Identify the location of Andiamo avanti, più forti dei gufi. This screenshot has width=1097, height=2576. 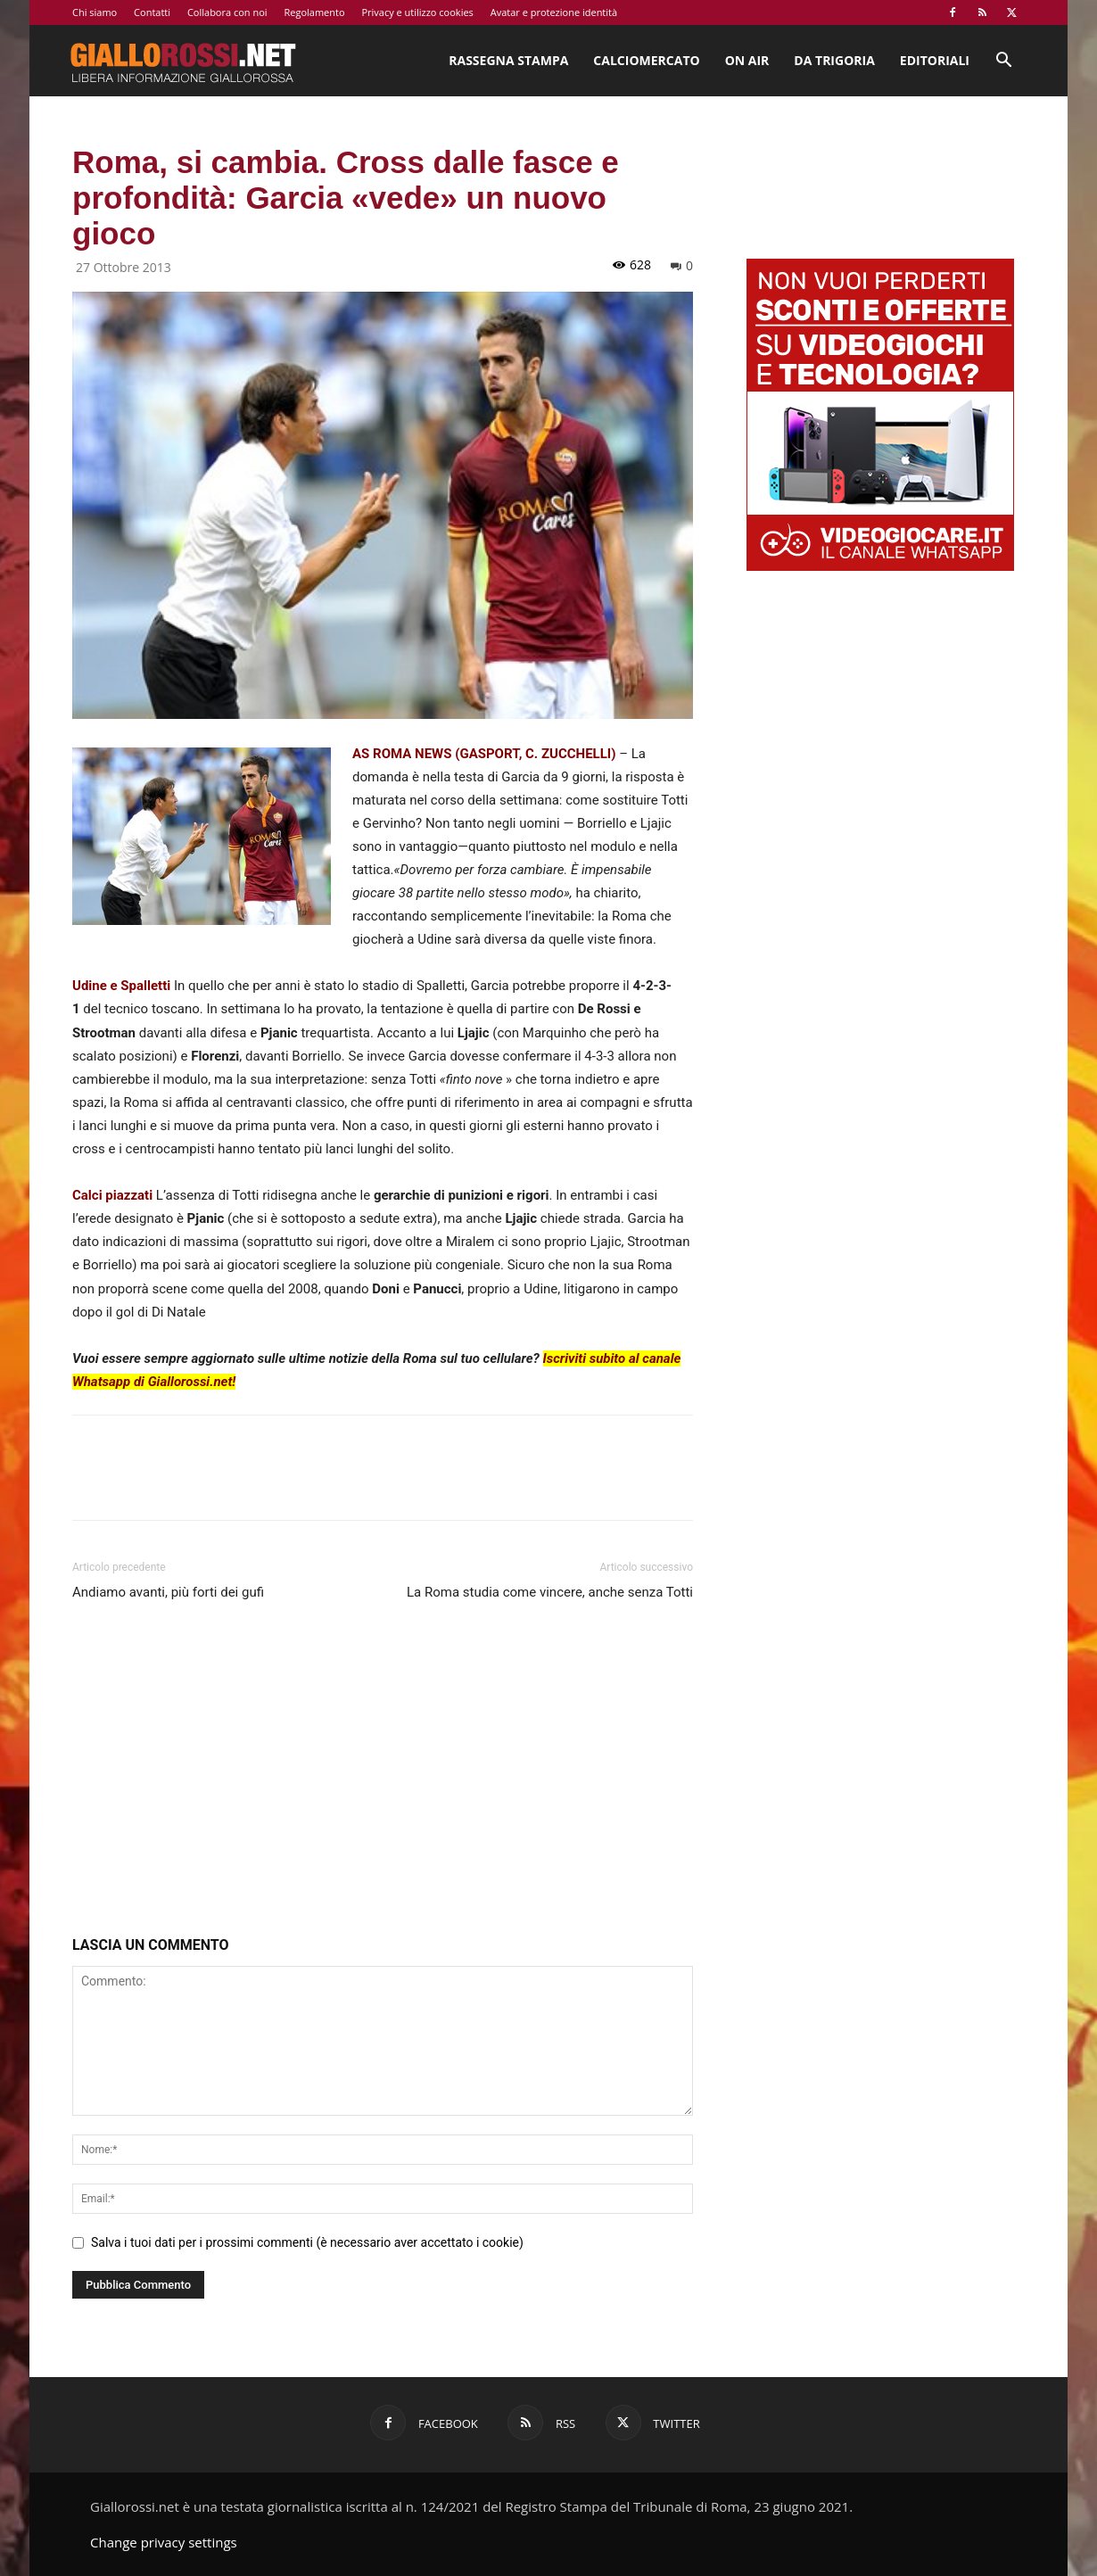
(168, 1592).